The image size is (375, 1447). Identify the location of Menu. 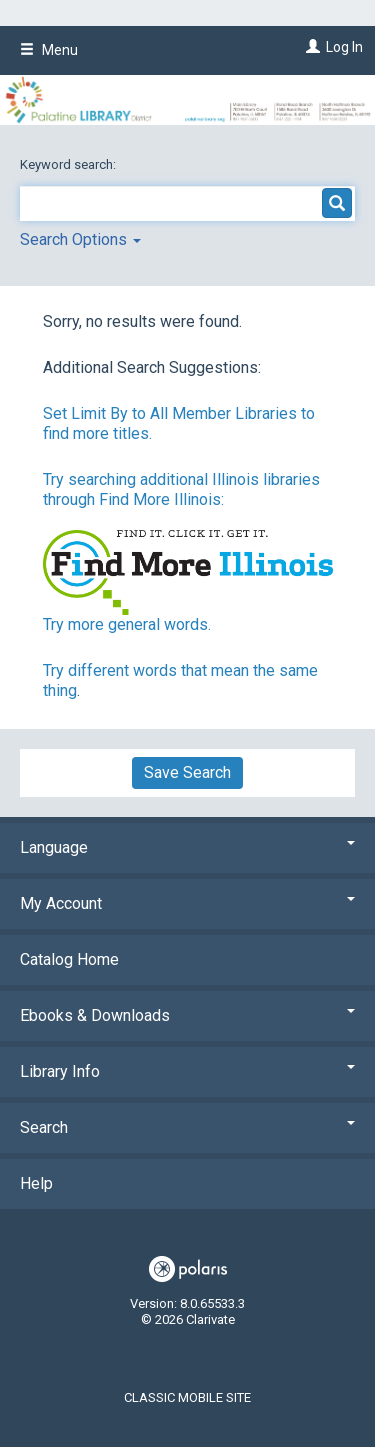
(49, 50).